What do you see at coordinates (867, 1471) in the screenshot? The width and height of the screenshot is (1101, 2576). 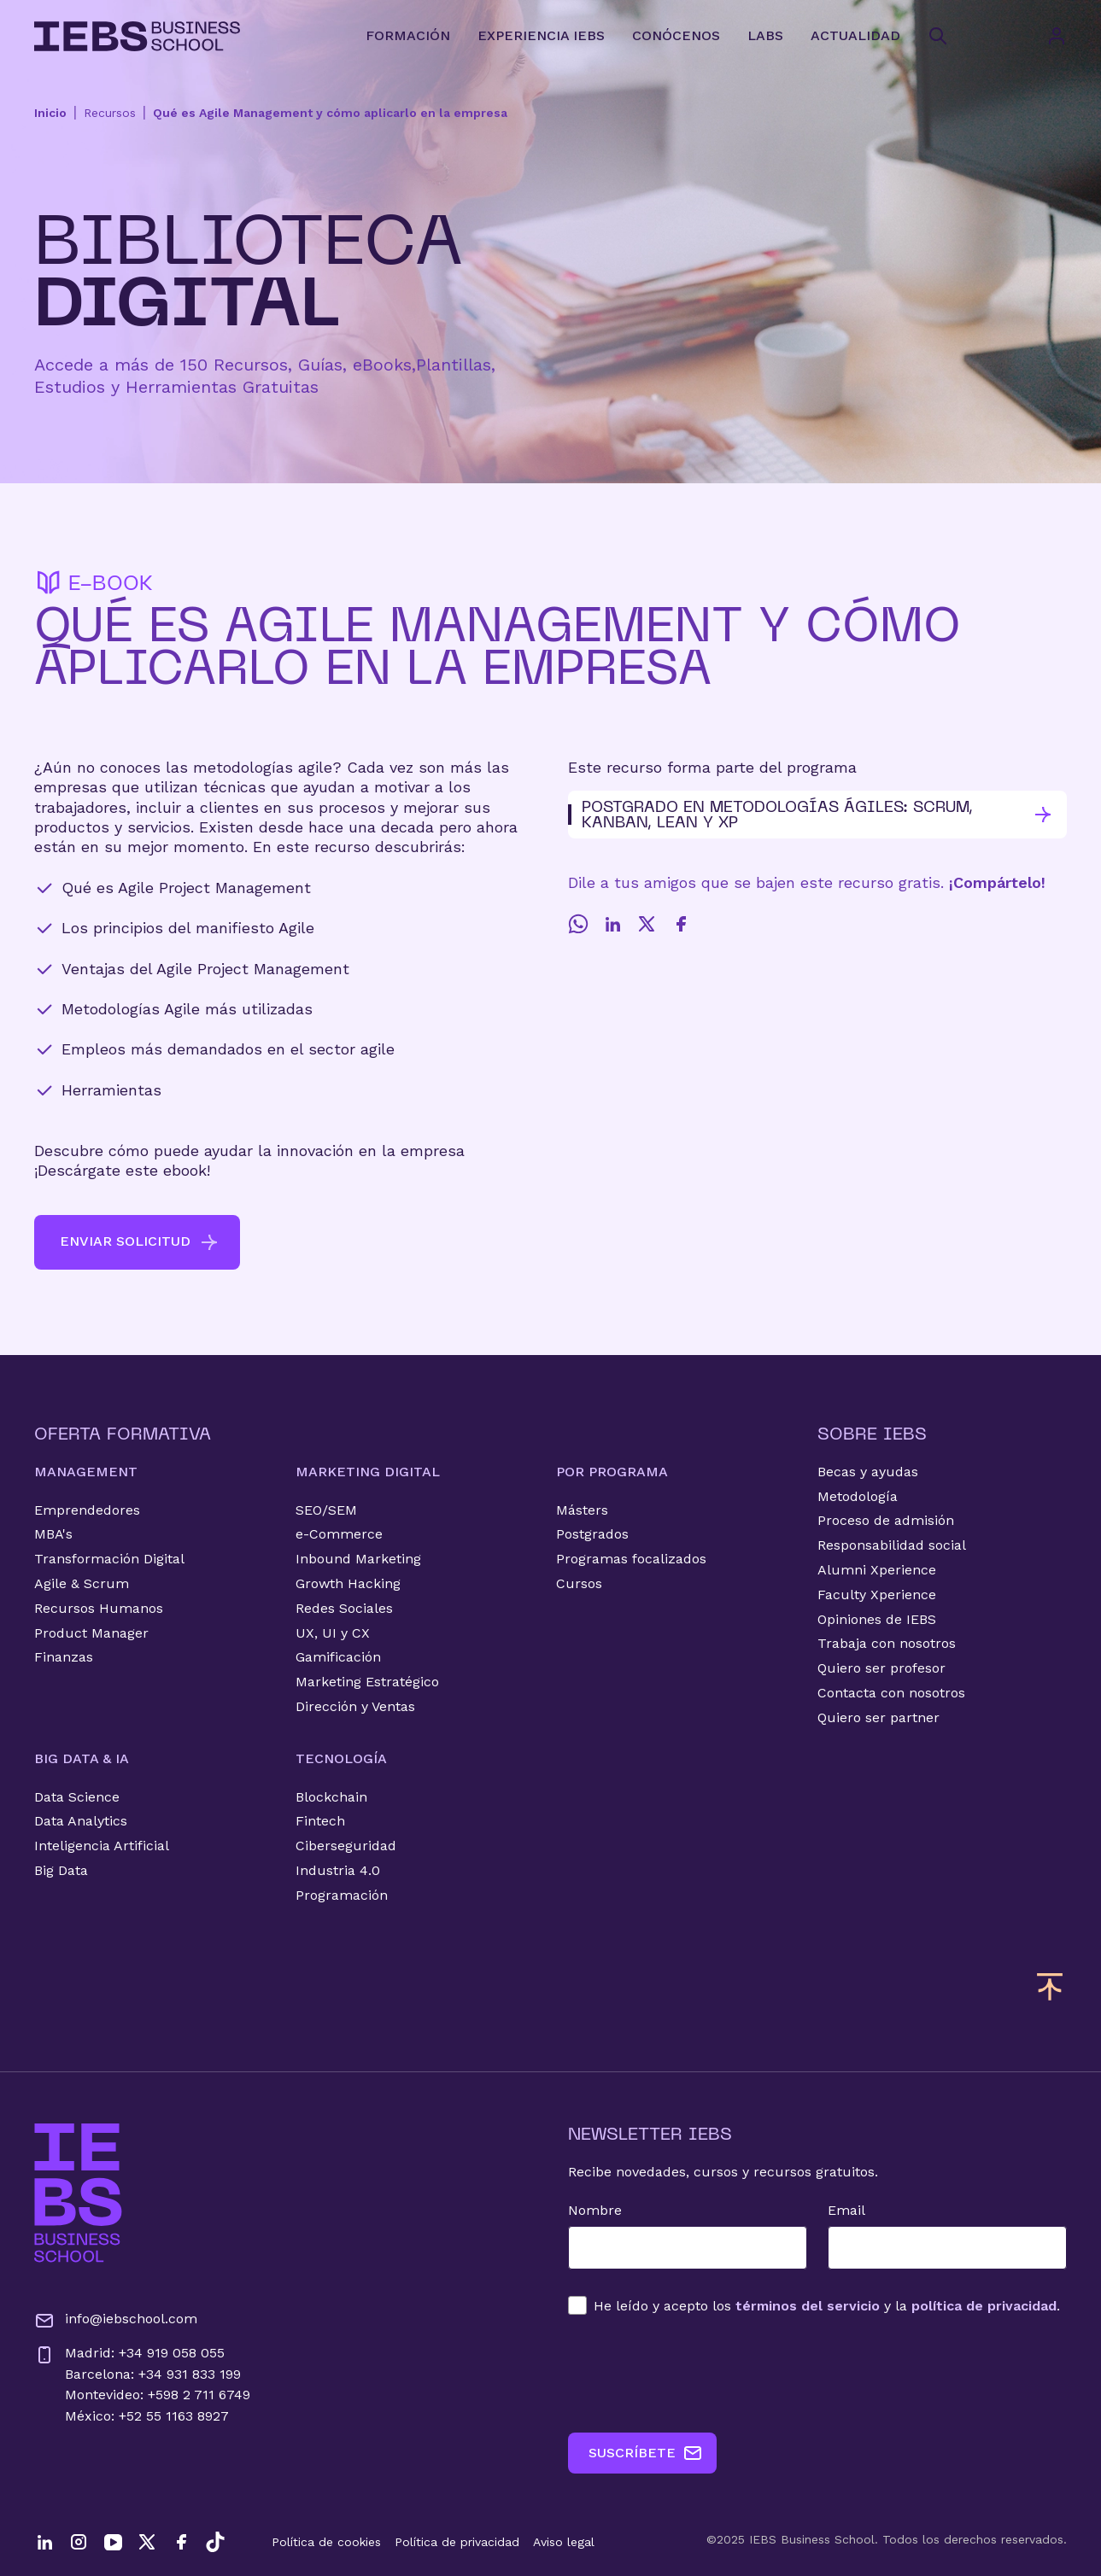 I see `Becas y ayudas` at bounding box center [867, 1471].